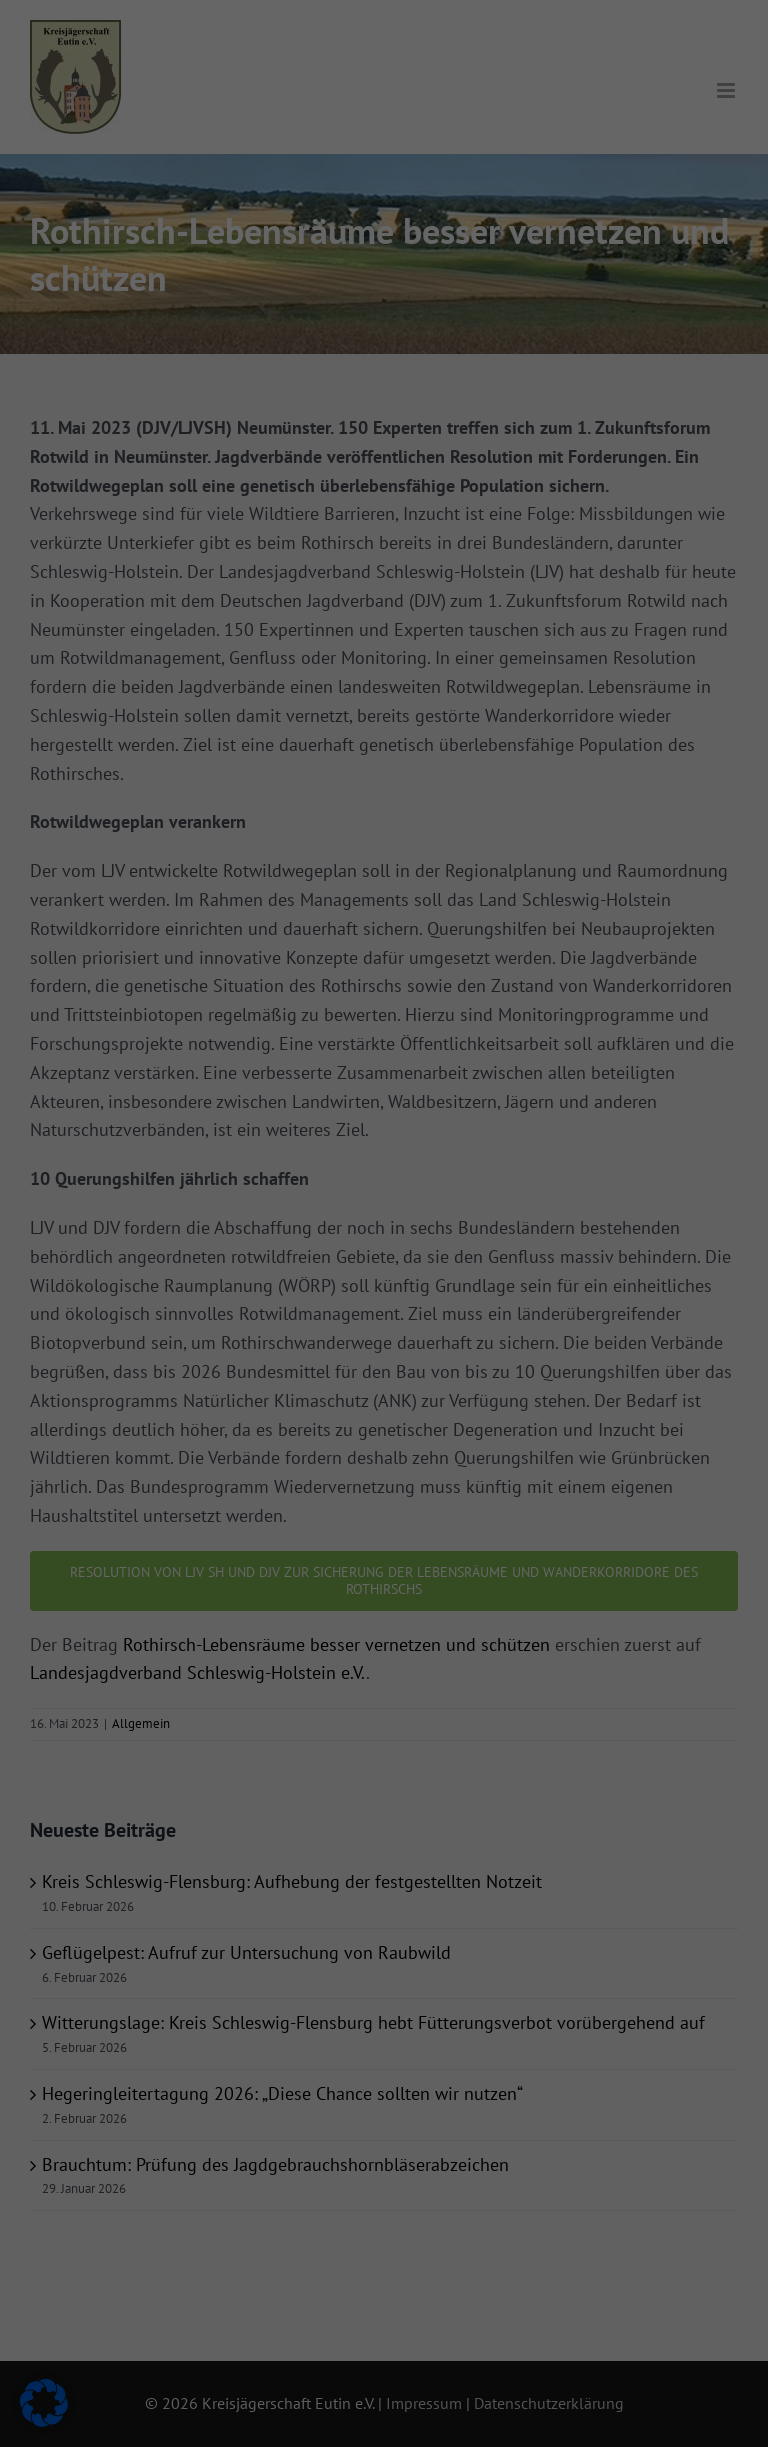 This screenshot has height=2447, width=768. I want to click on Essenziell, so click(451, 59).